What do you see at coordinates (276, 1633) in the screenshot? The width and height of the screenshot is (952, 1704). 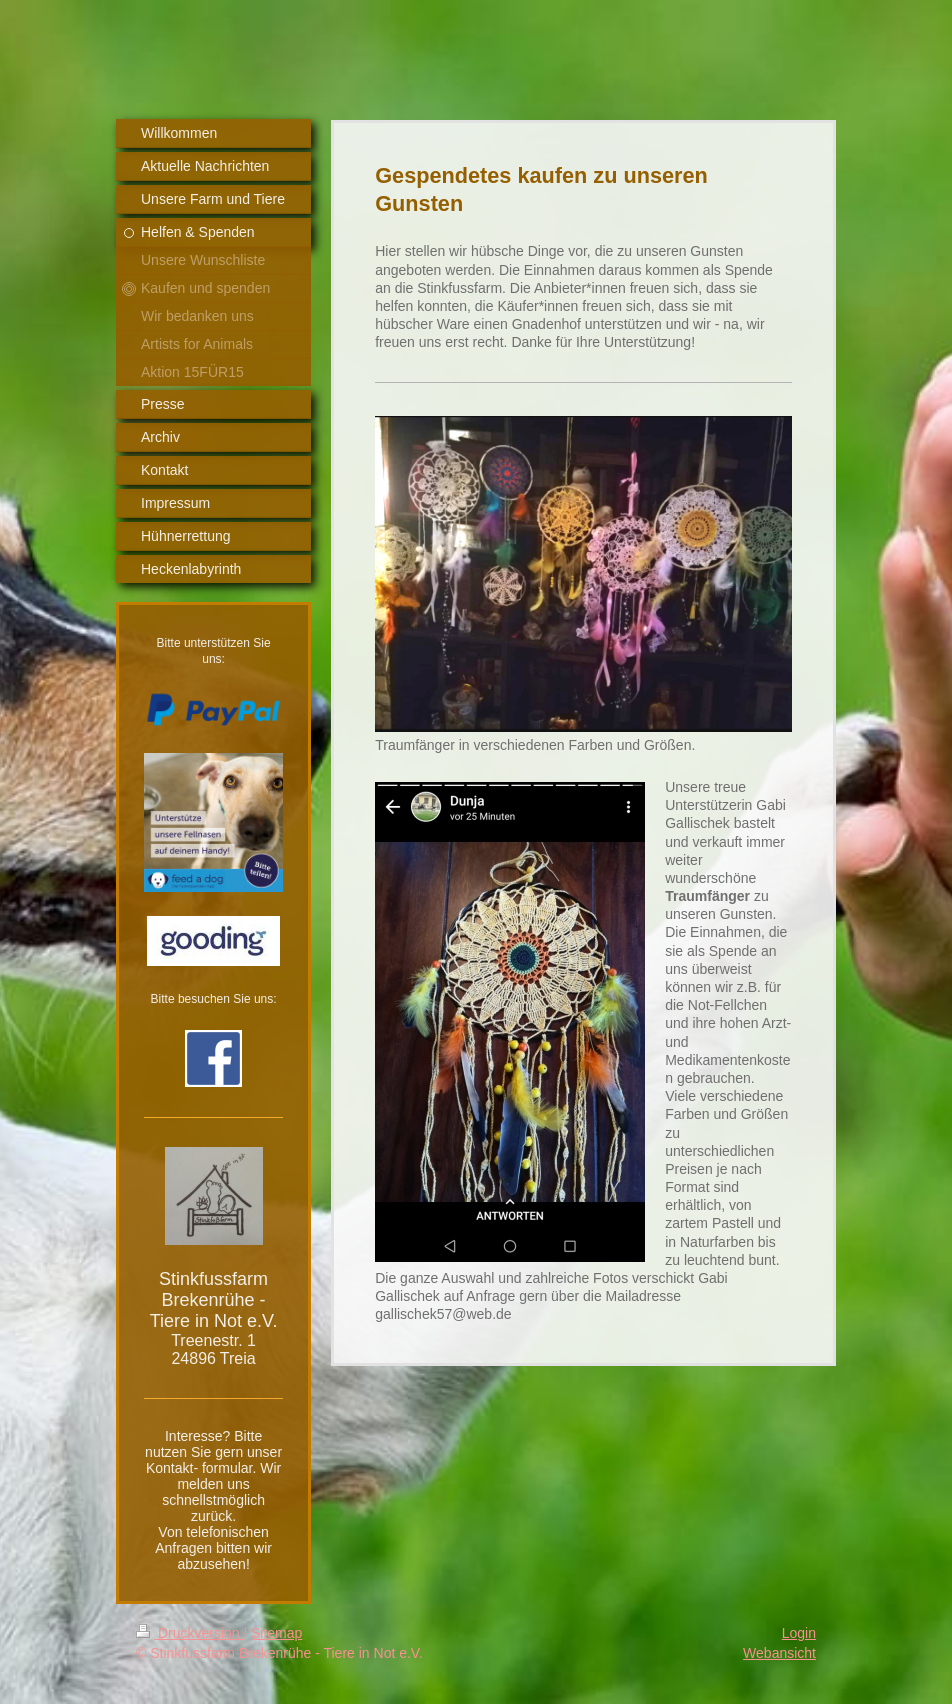 I see `Sitemap` at bounding box center [276, 1633].